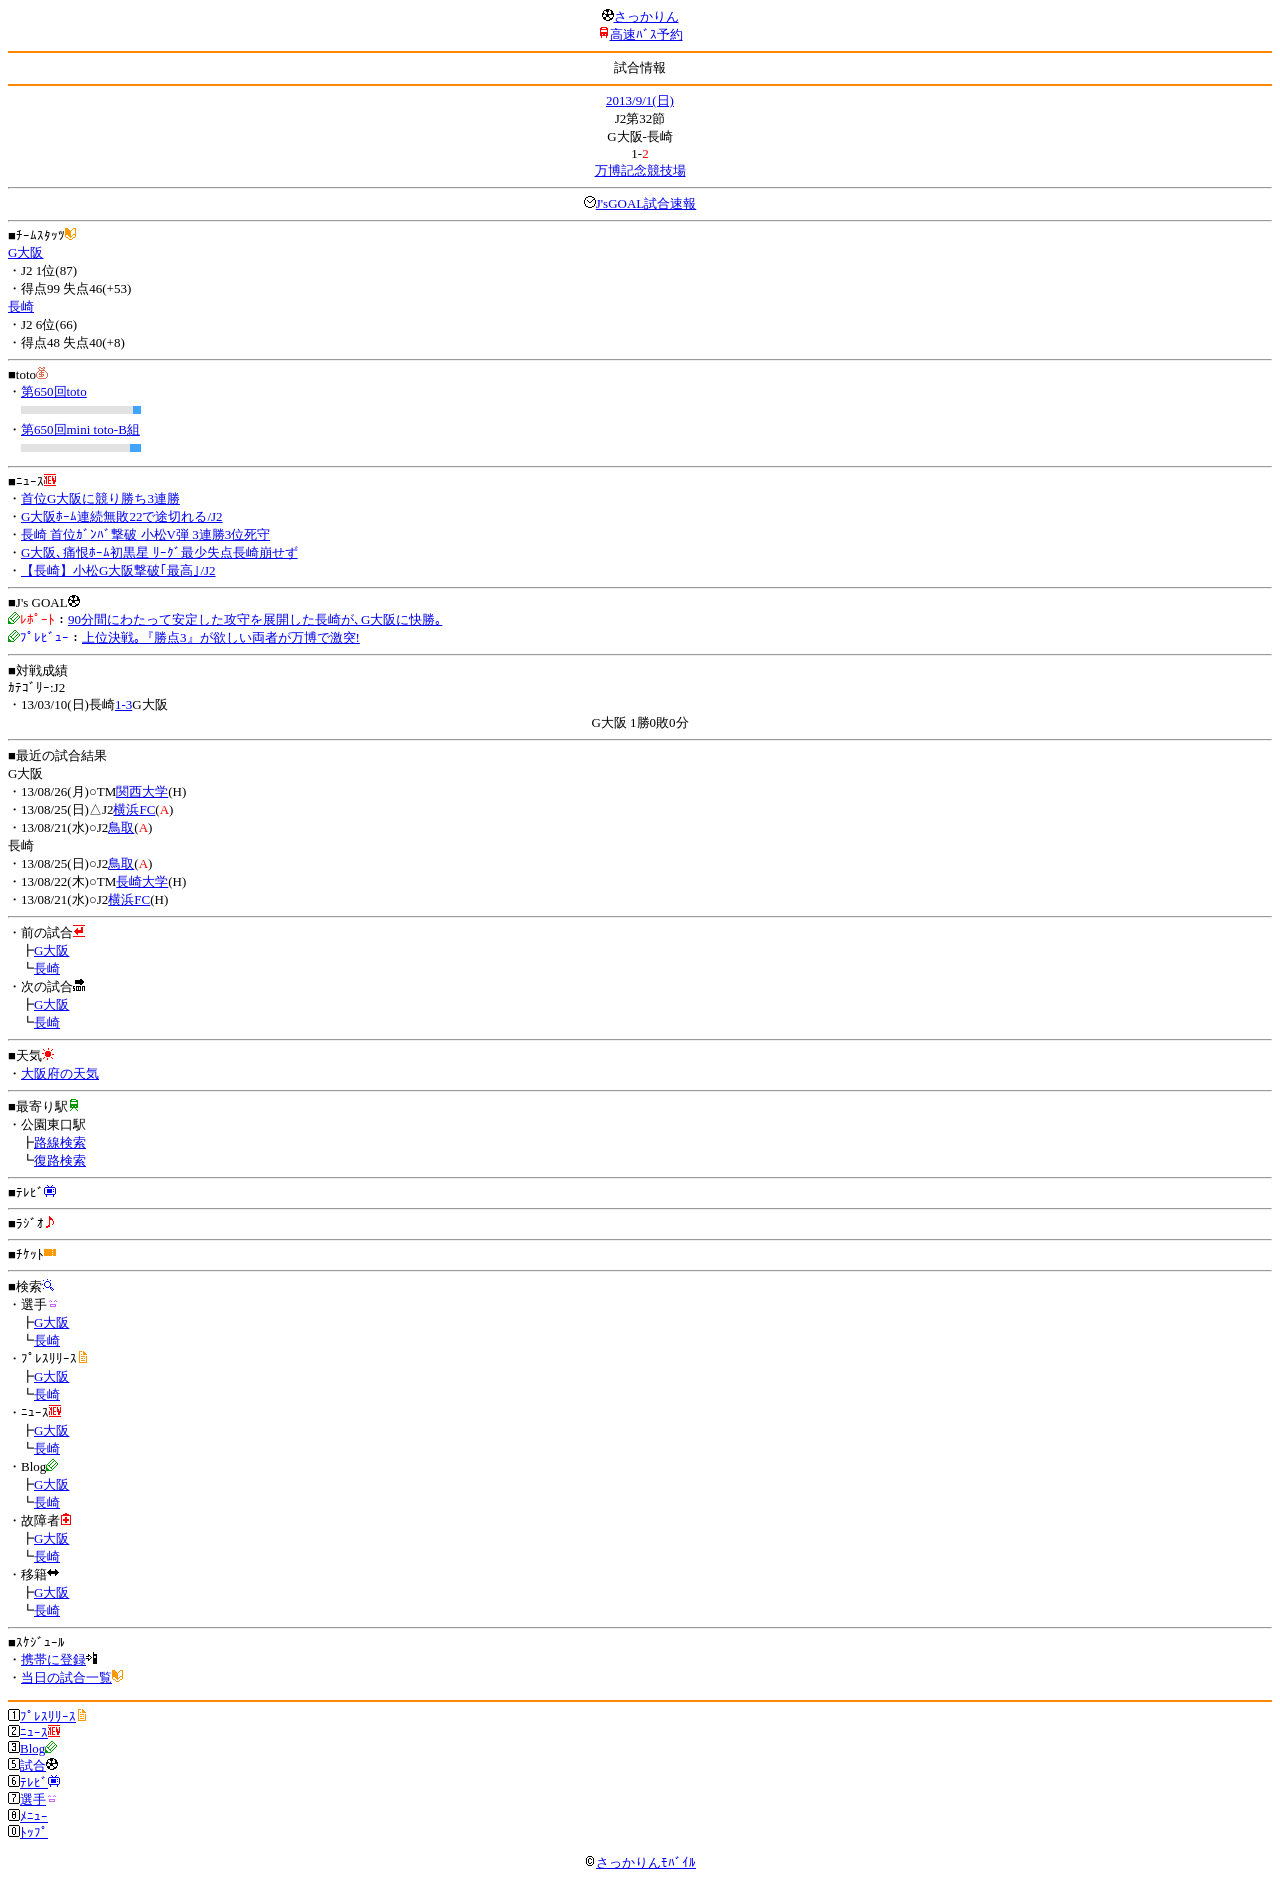  Describe the element at coordinates (80, 429) in the screenshot. I see `第650回mini toto-B組` at that location.